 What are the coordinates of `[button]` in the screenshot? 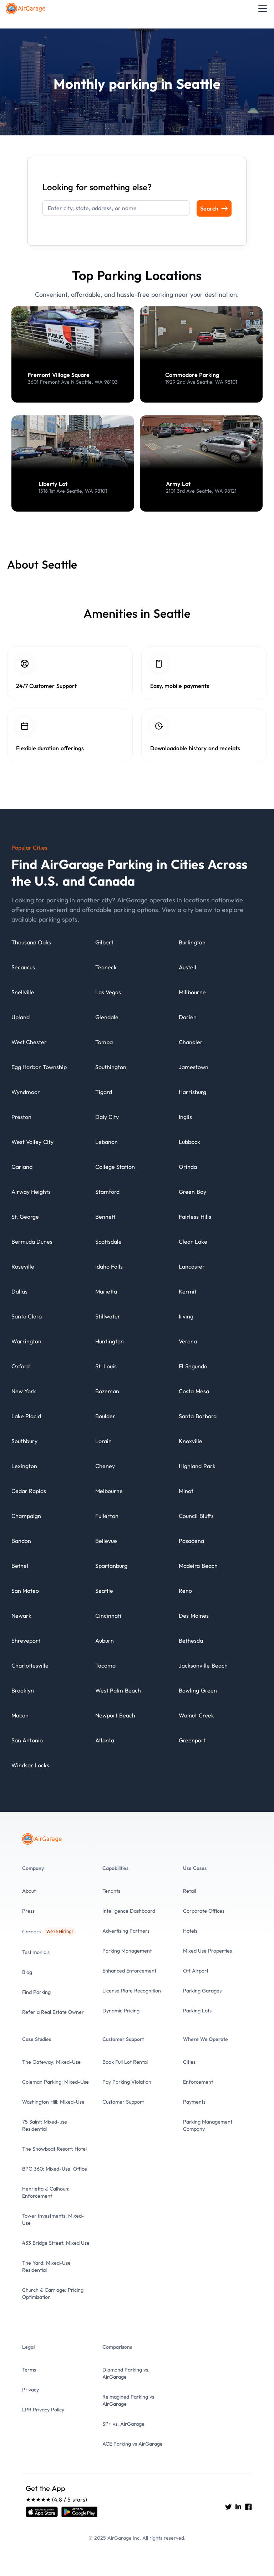 It's located at (261, 8).